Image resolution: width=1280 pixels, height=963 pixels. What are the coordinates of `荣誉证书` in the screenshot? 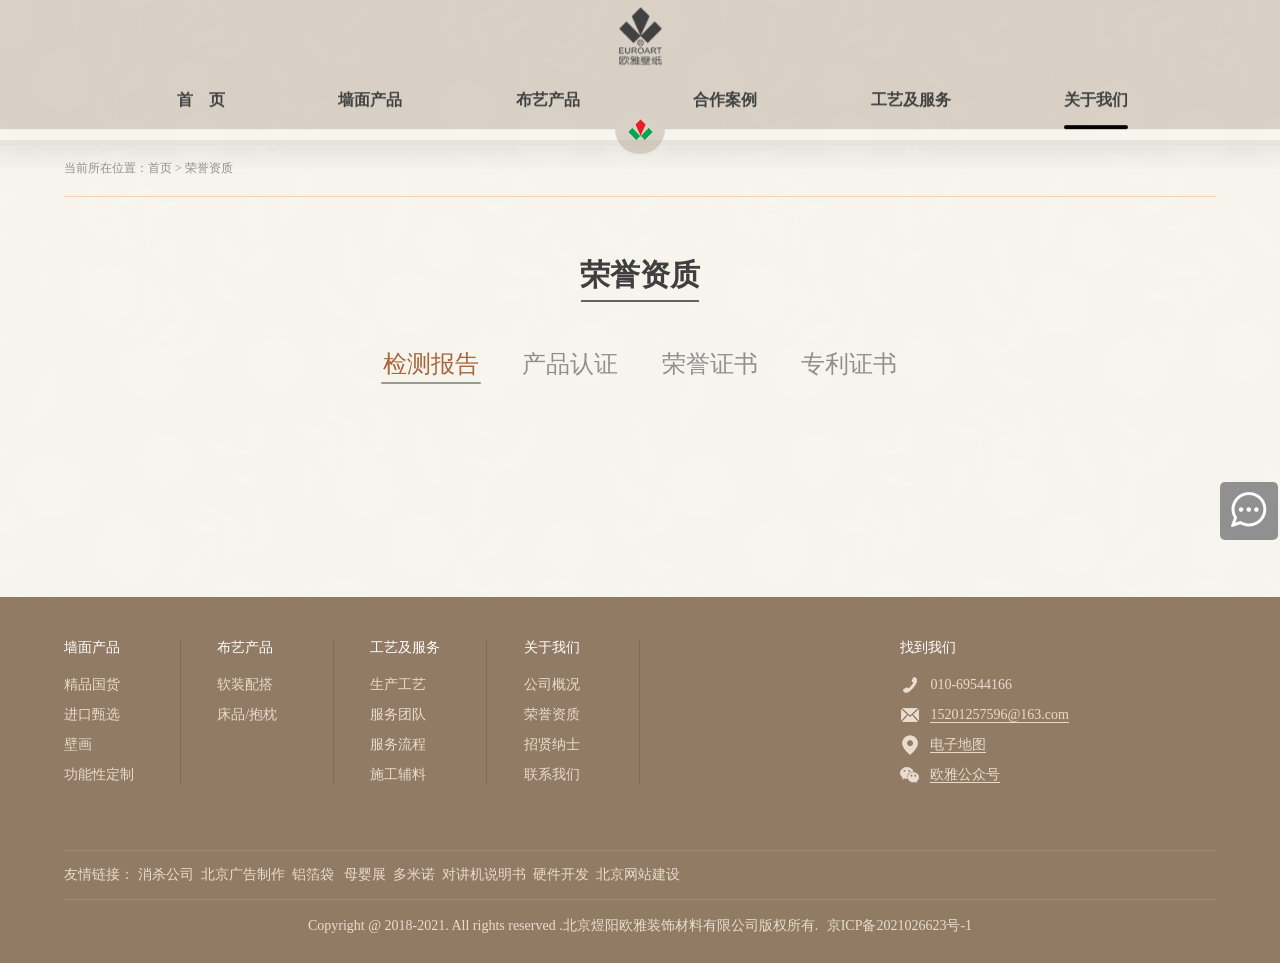 It's located at (710, 364).